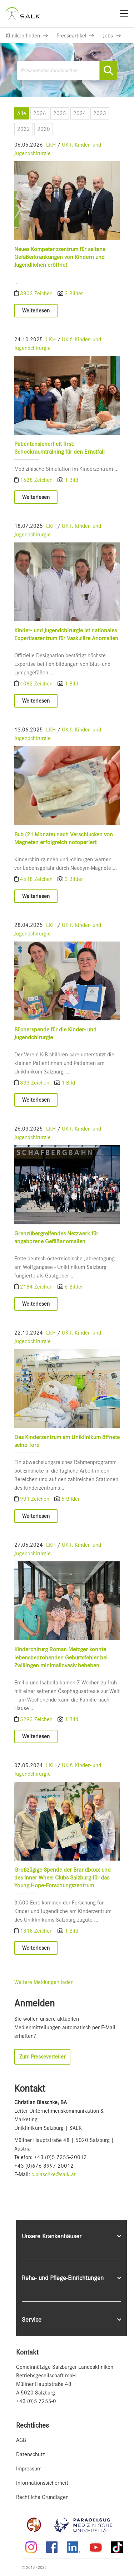 Image resolution: width=134 pixels, height=2576 pixels. Describe the element at coordinates (51, 145) in the screenshot. I see `LKH` at that location.